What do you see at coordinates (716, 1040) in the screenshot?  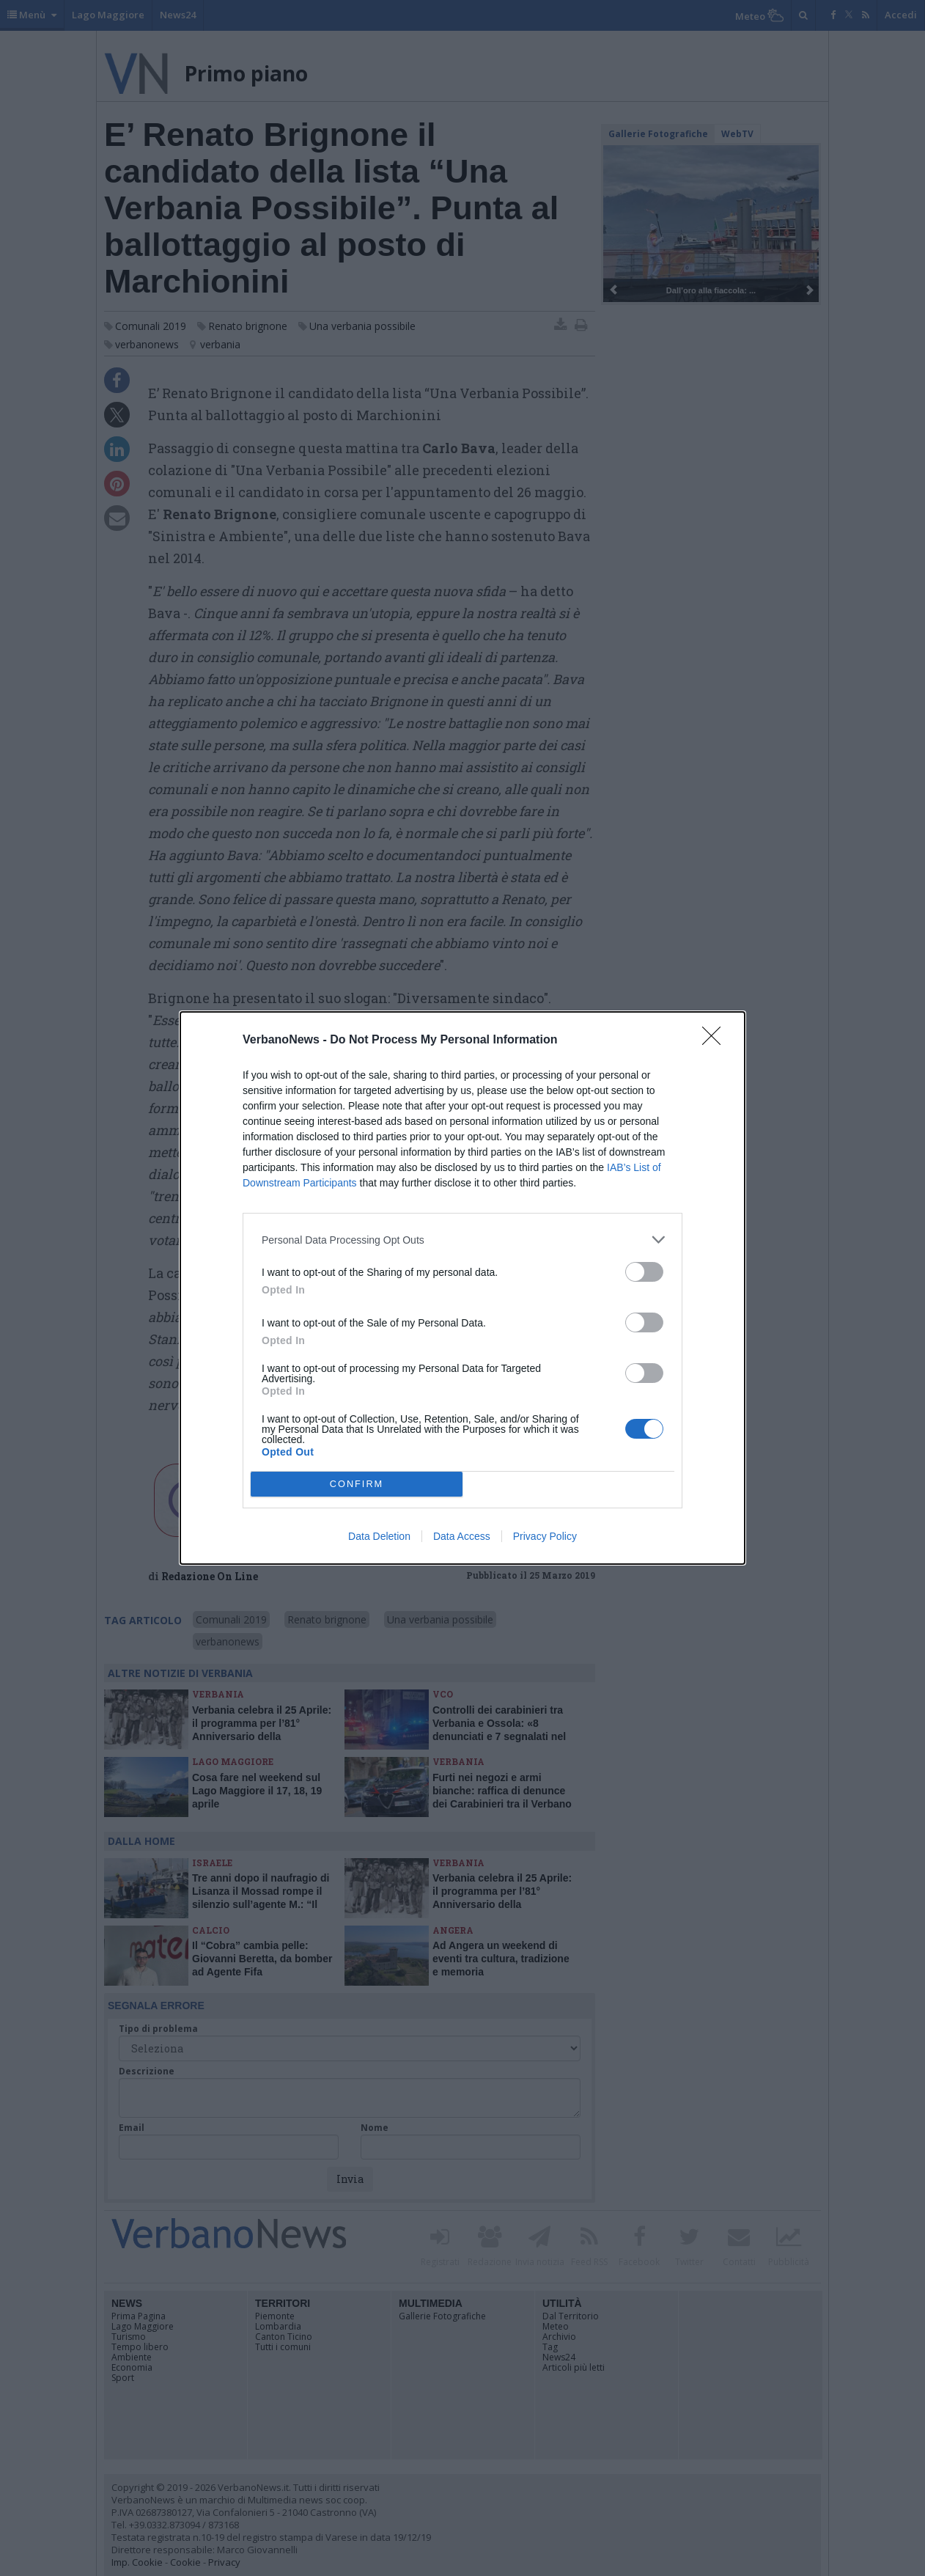 I see `[Close]` at bounding box center [716, 1040].